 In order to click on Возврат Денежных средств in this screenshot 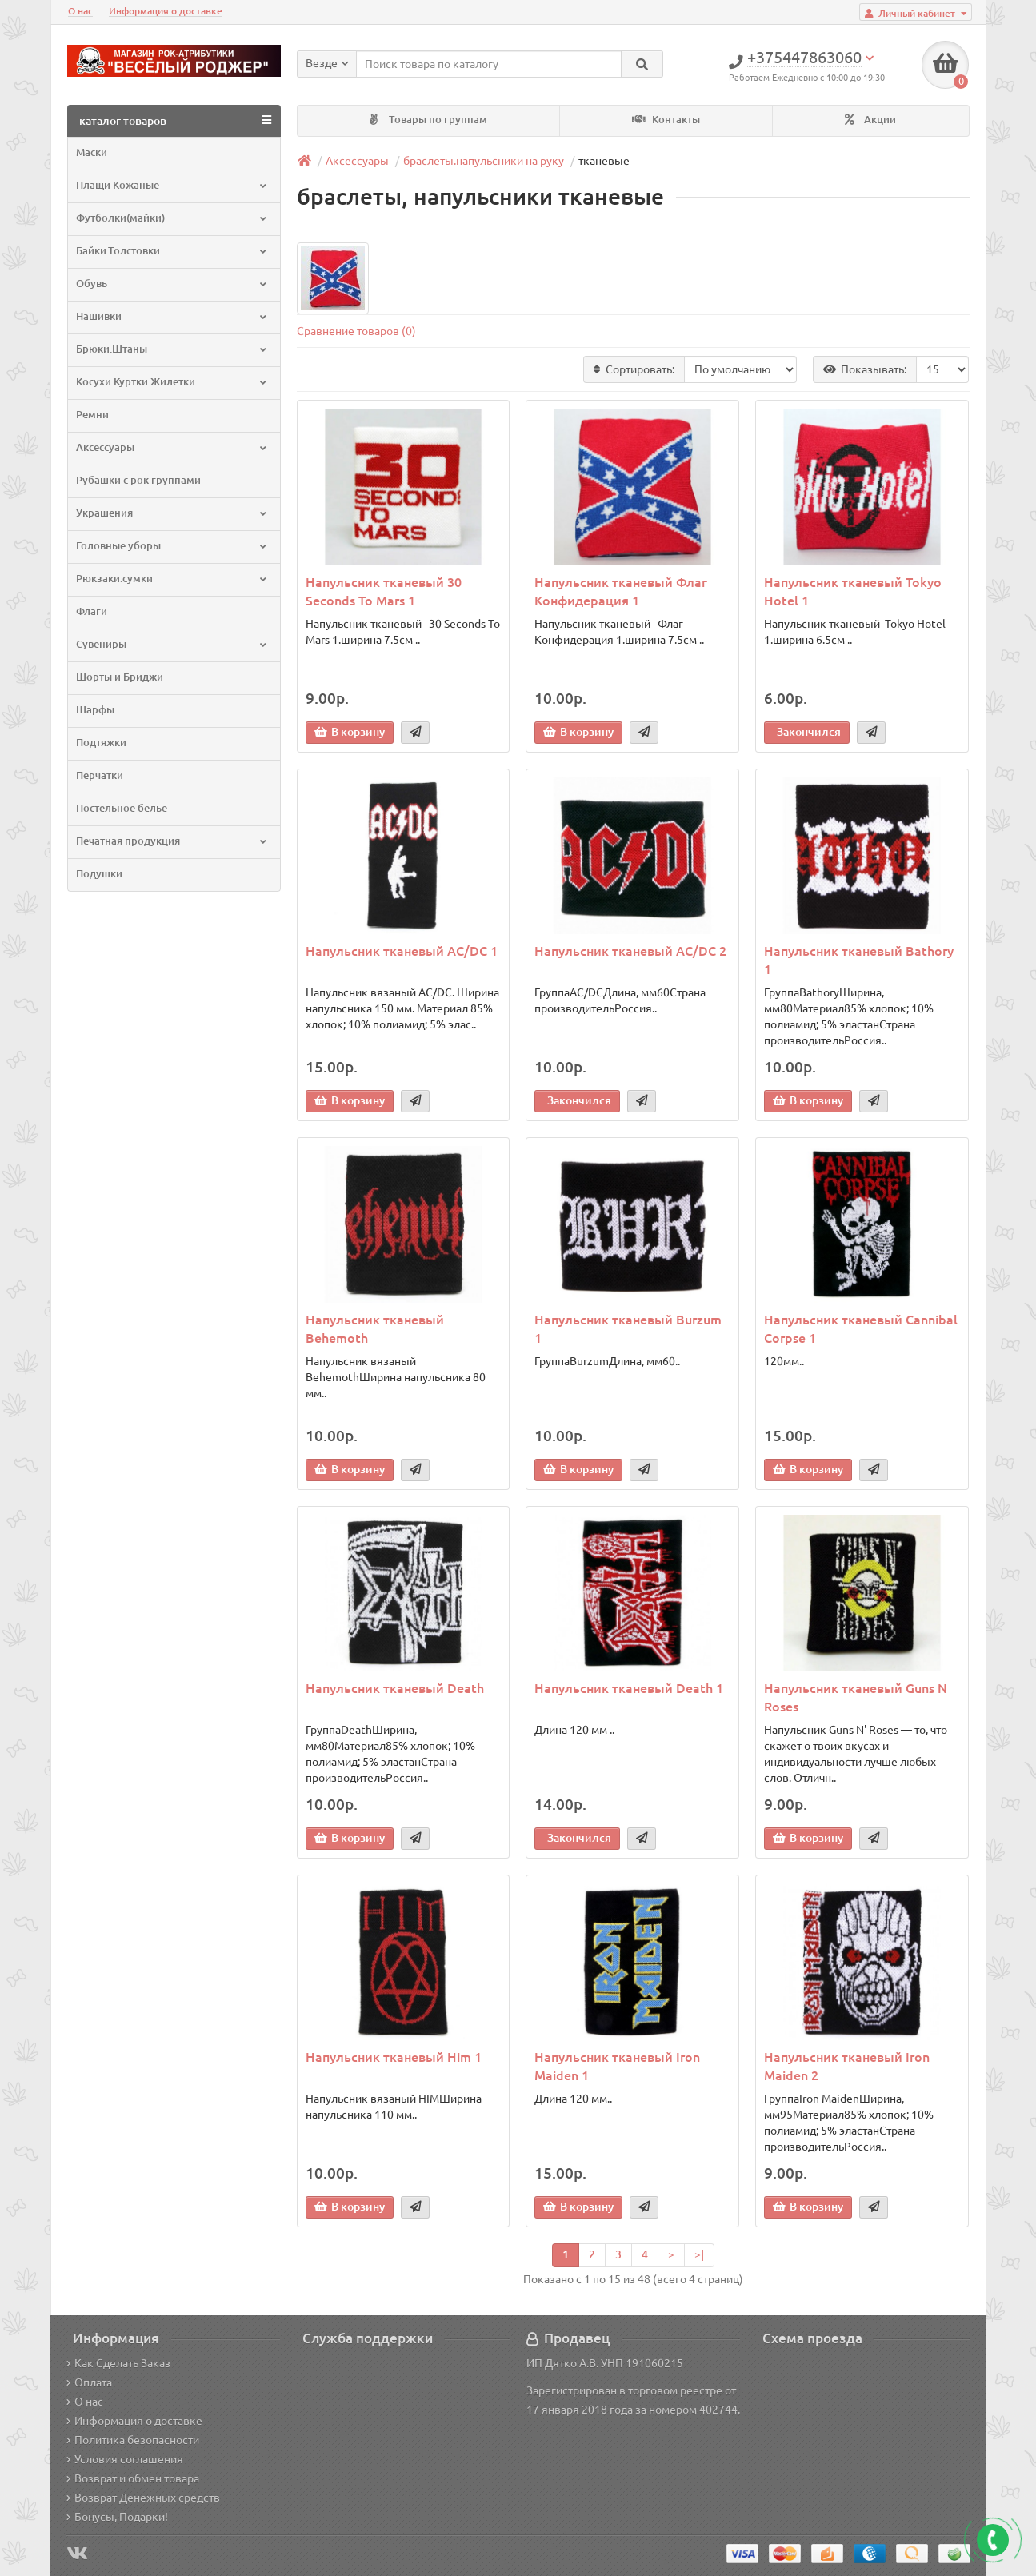, I will do `click(143, 2497)`.